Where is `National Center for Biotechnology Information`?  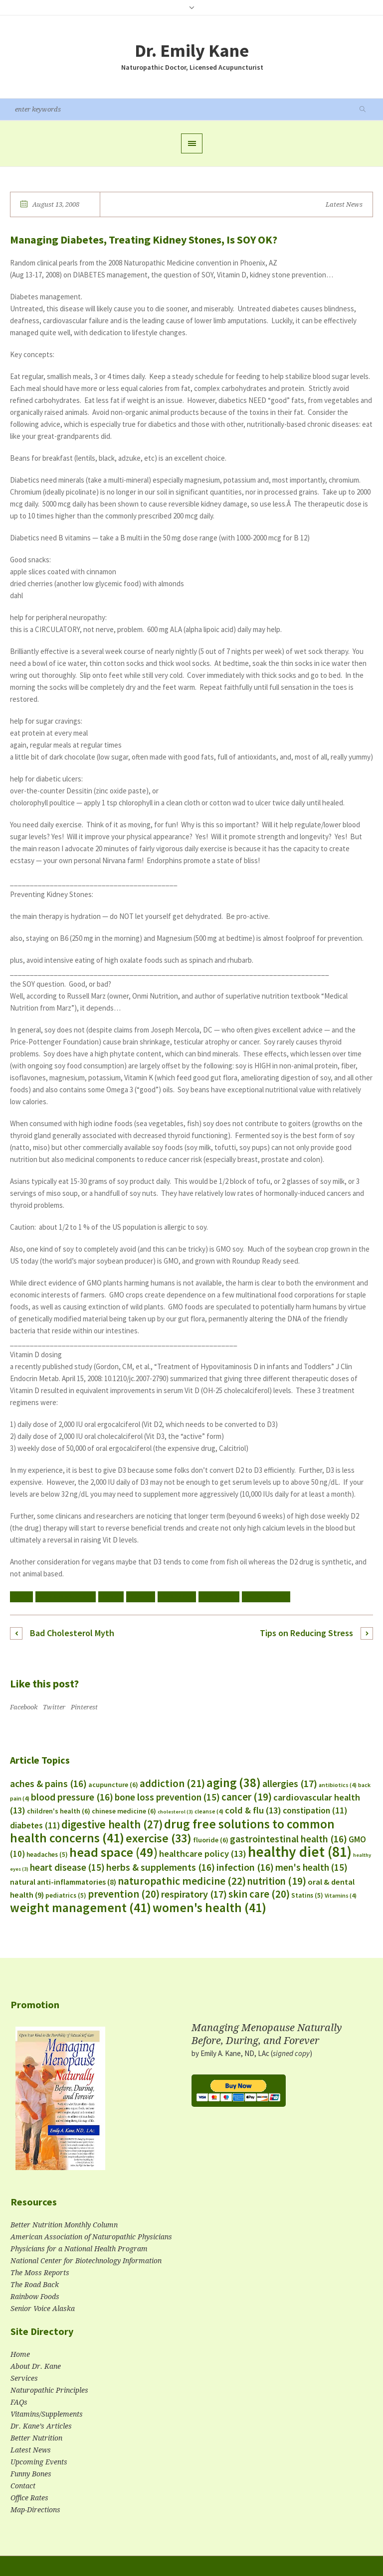
National Center for Biotechnology Information is located at coordinates (86, 2261).